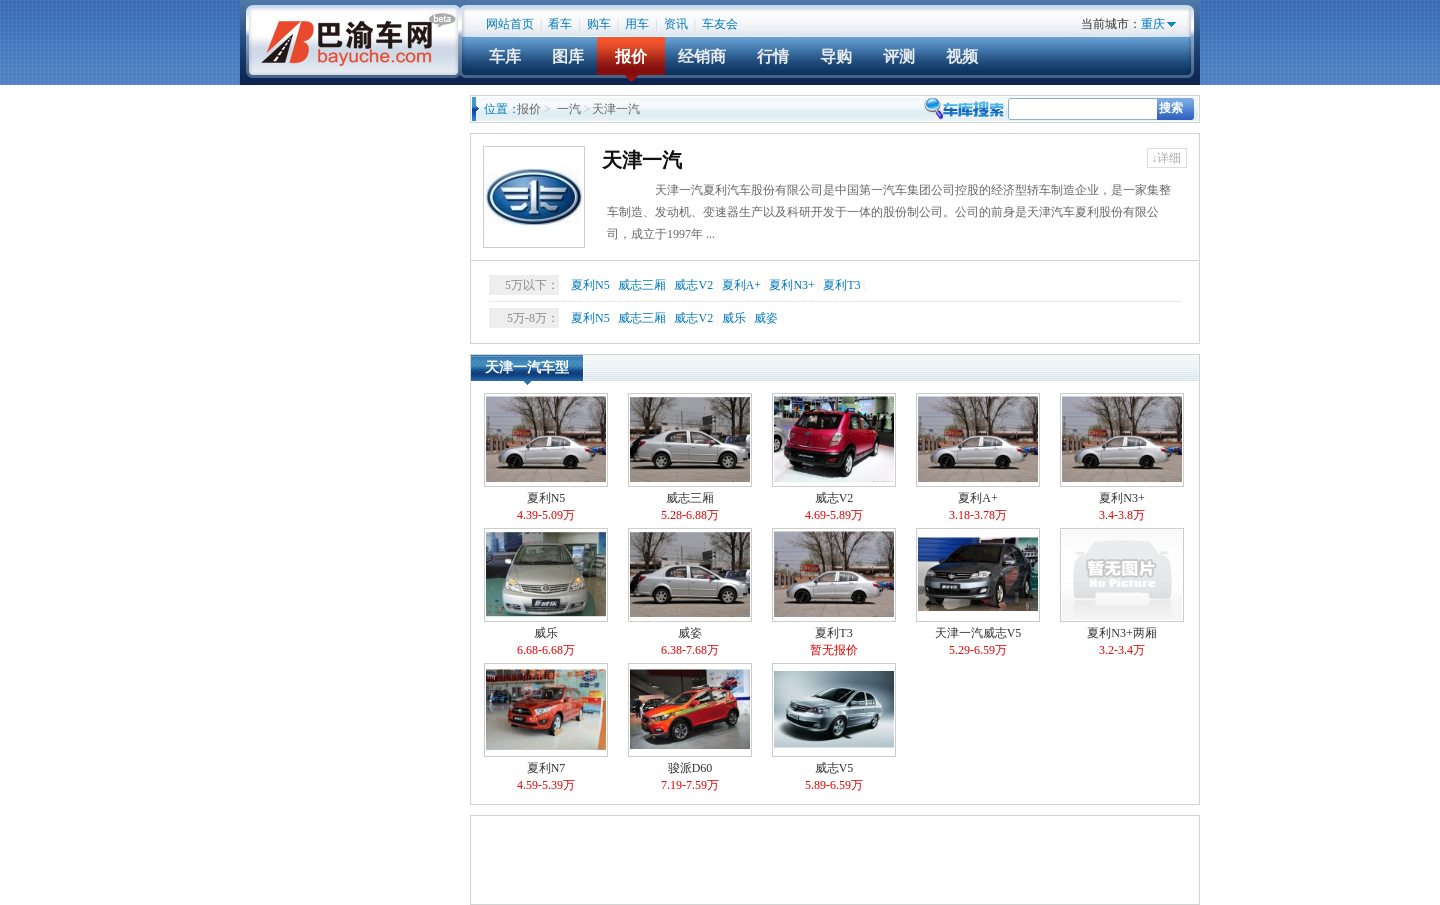  What do you see at coordinates (510, 24) in the screenshot?
I see `网站首页` at bounding box center [510, 24].